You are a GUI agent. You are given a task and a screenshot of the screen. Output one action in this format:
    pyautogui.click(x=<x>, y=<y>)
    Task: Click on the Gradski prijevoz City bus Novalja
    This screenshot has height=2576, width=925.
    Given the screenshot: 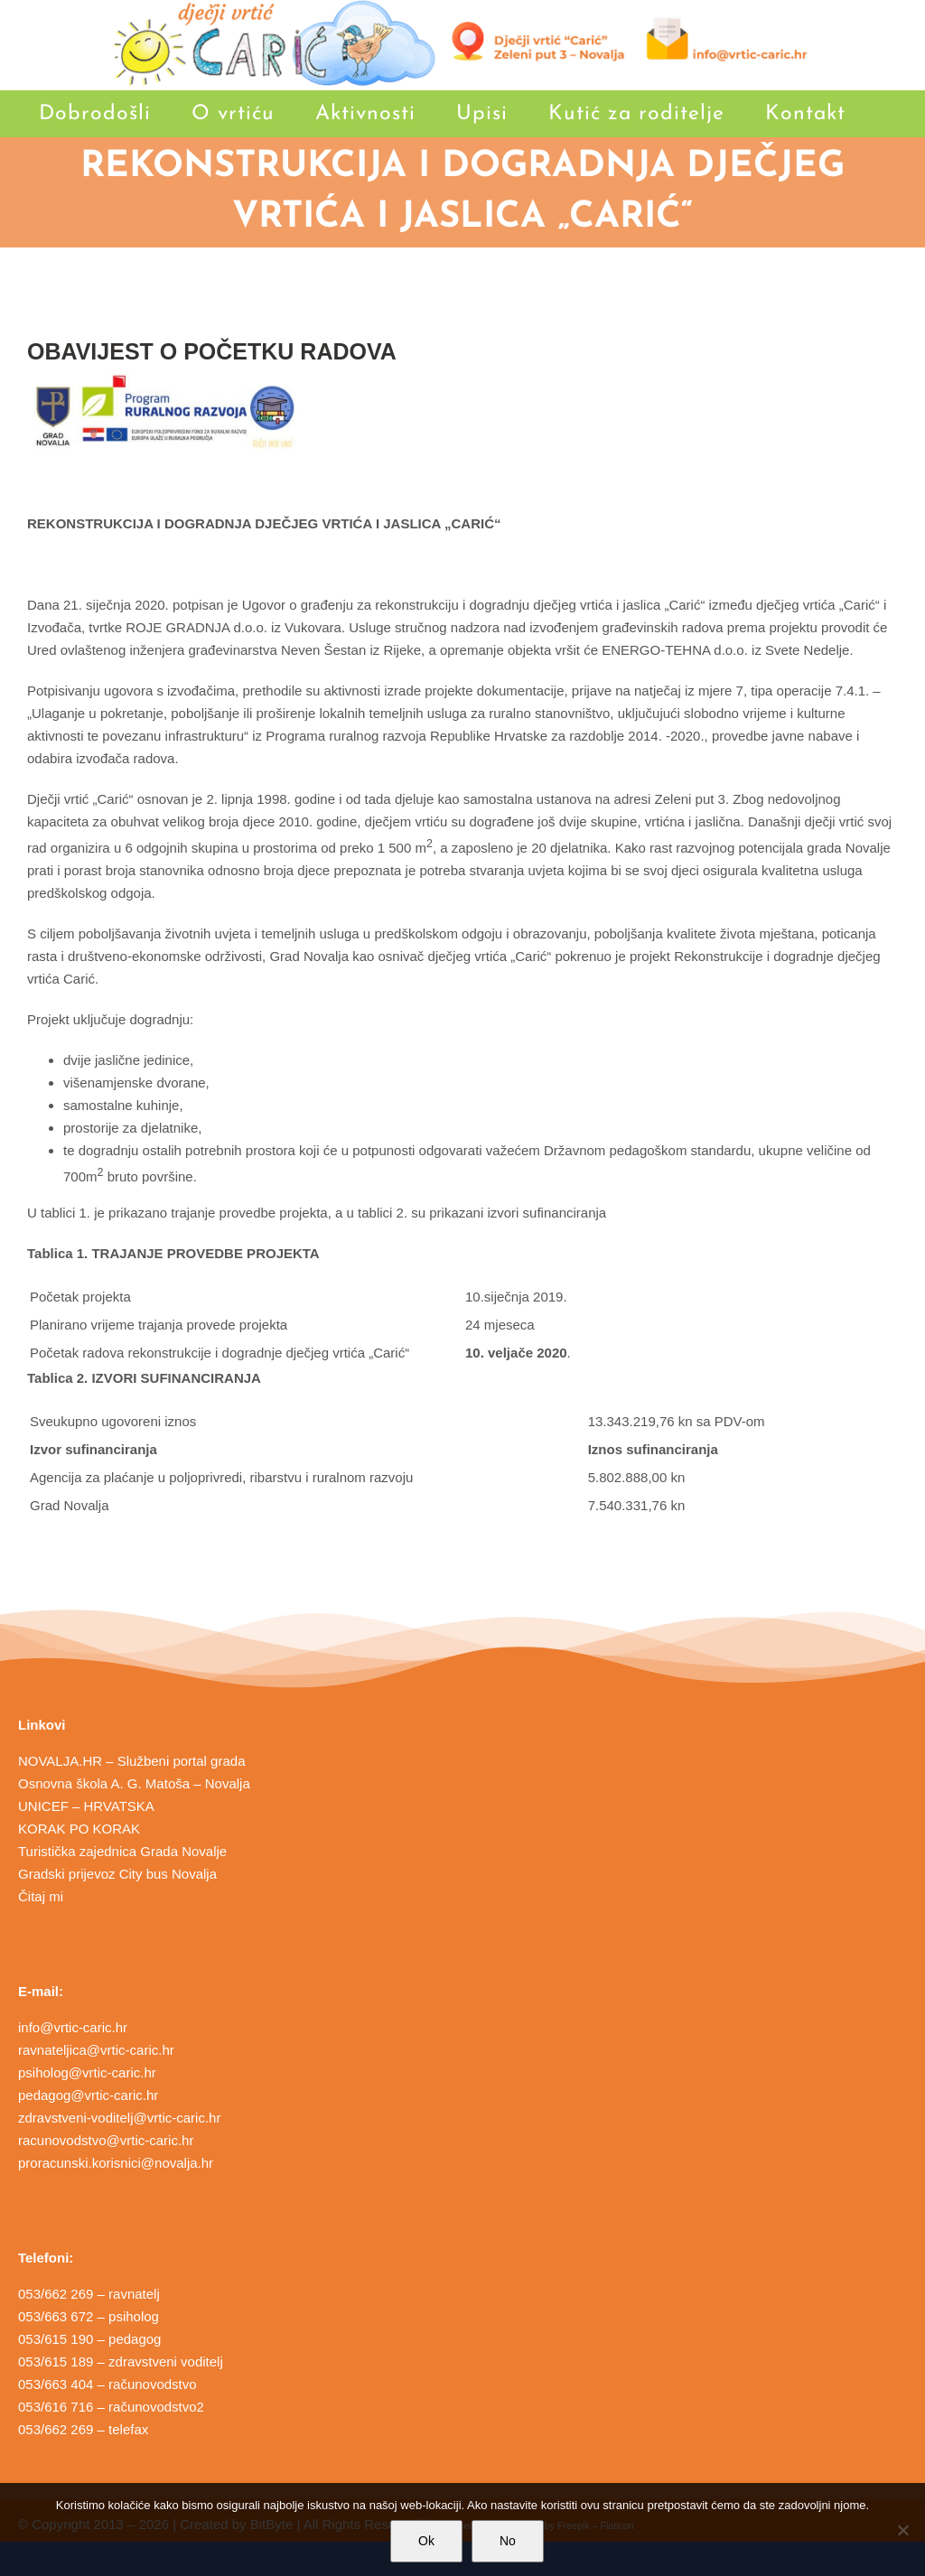 What is the action you would take?
    pyautogui.click(x=117, y=1873)
    